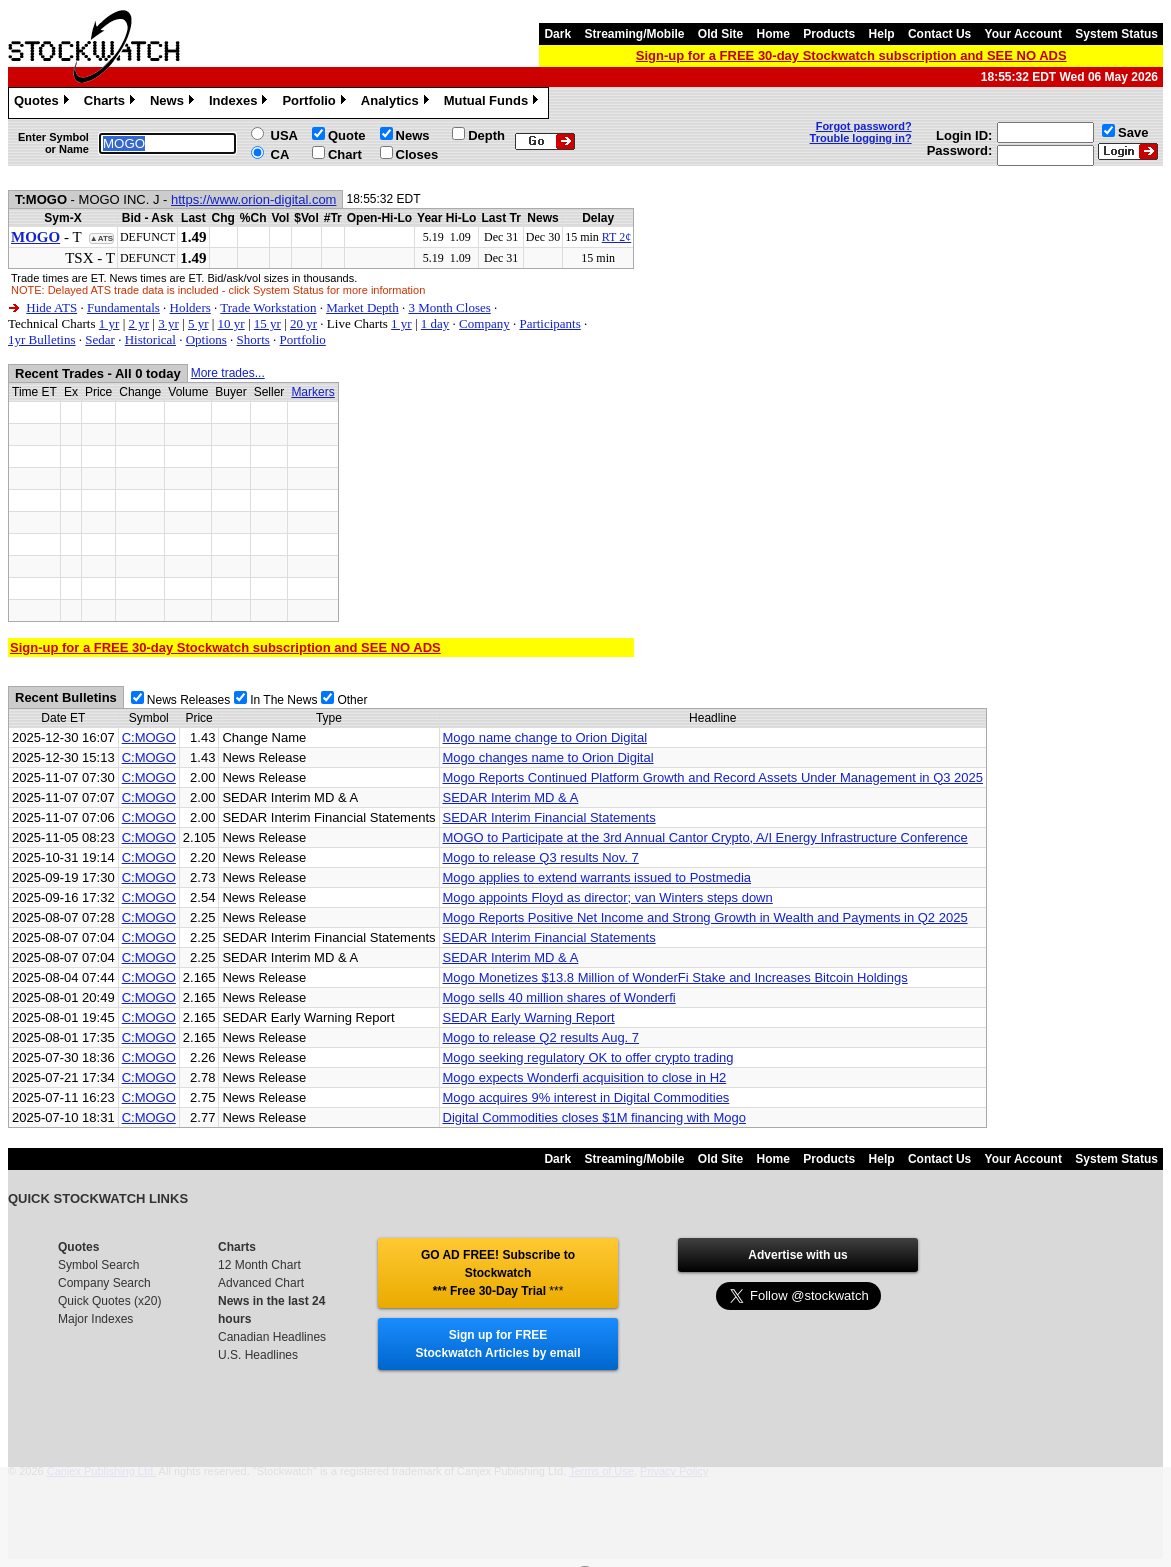 This screenshot has width=1171, height=1567. I want to click on 1yr Bulletins, so click(42, 339).